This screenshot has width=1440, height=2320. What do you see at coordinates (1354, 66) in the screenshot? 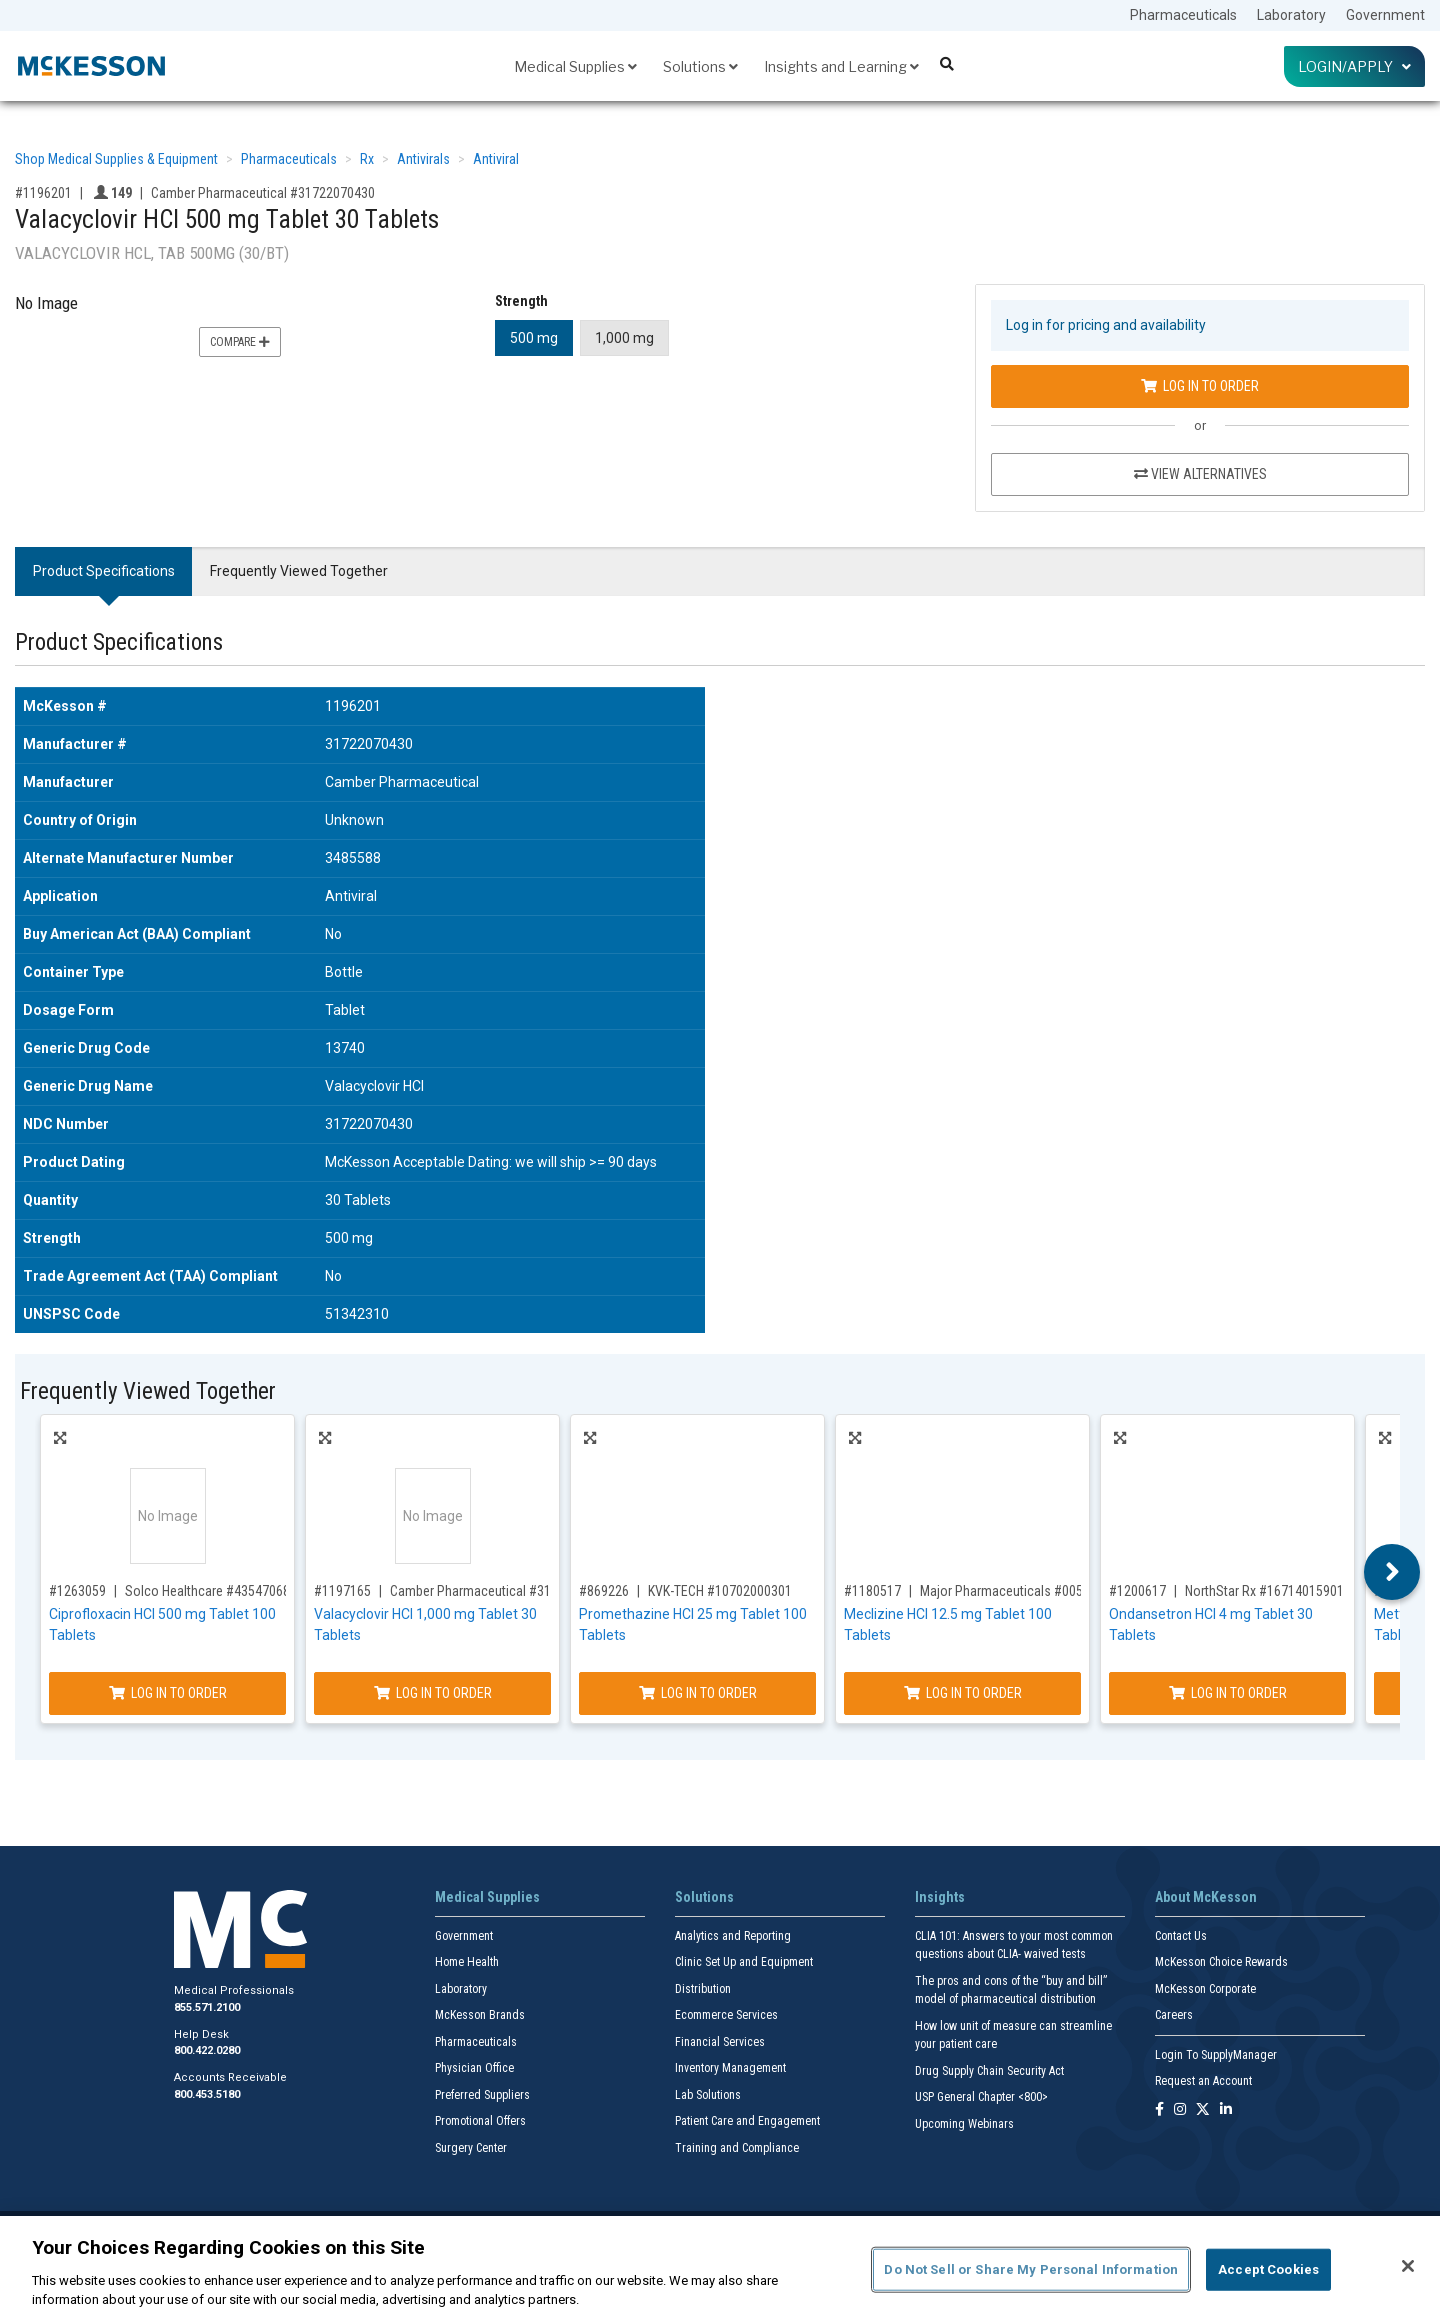
I see `Login/Apply` at bounding box center [1354, 66].